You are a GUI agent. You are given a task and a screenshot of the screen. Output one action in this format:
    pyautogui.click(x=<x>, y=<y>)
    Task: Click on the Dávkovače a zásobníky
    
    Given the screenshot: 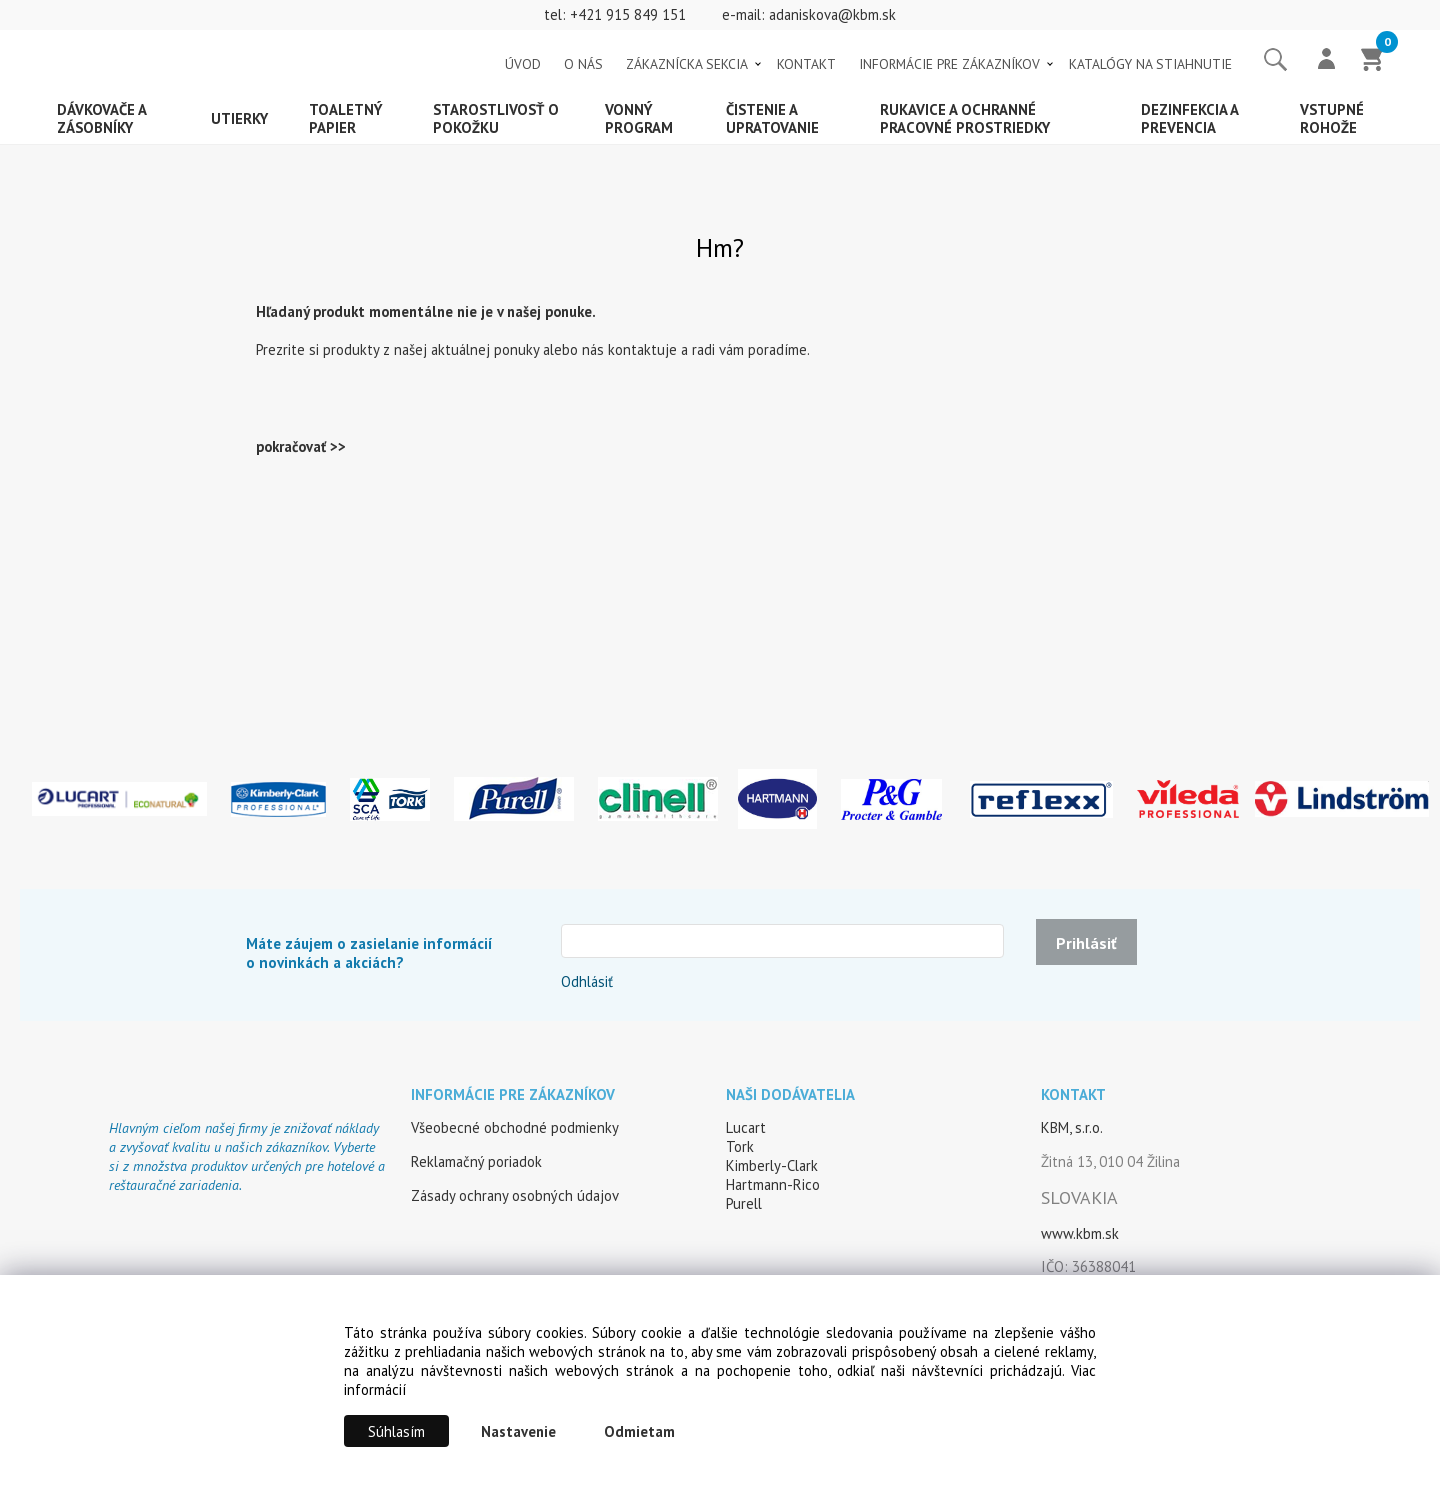 What is the action you would take?
    pyautogui.click(x=102, y=118)
    